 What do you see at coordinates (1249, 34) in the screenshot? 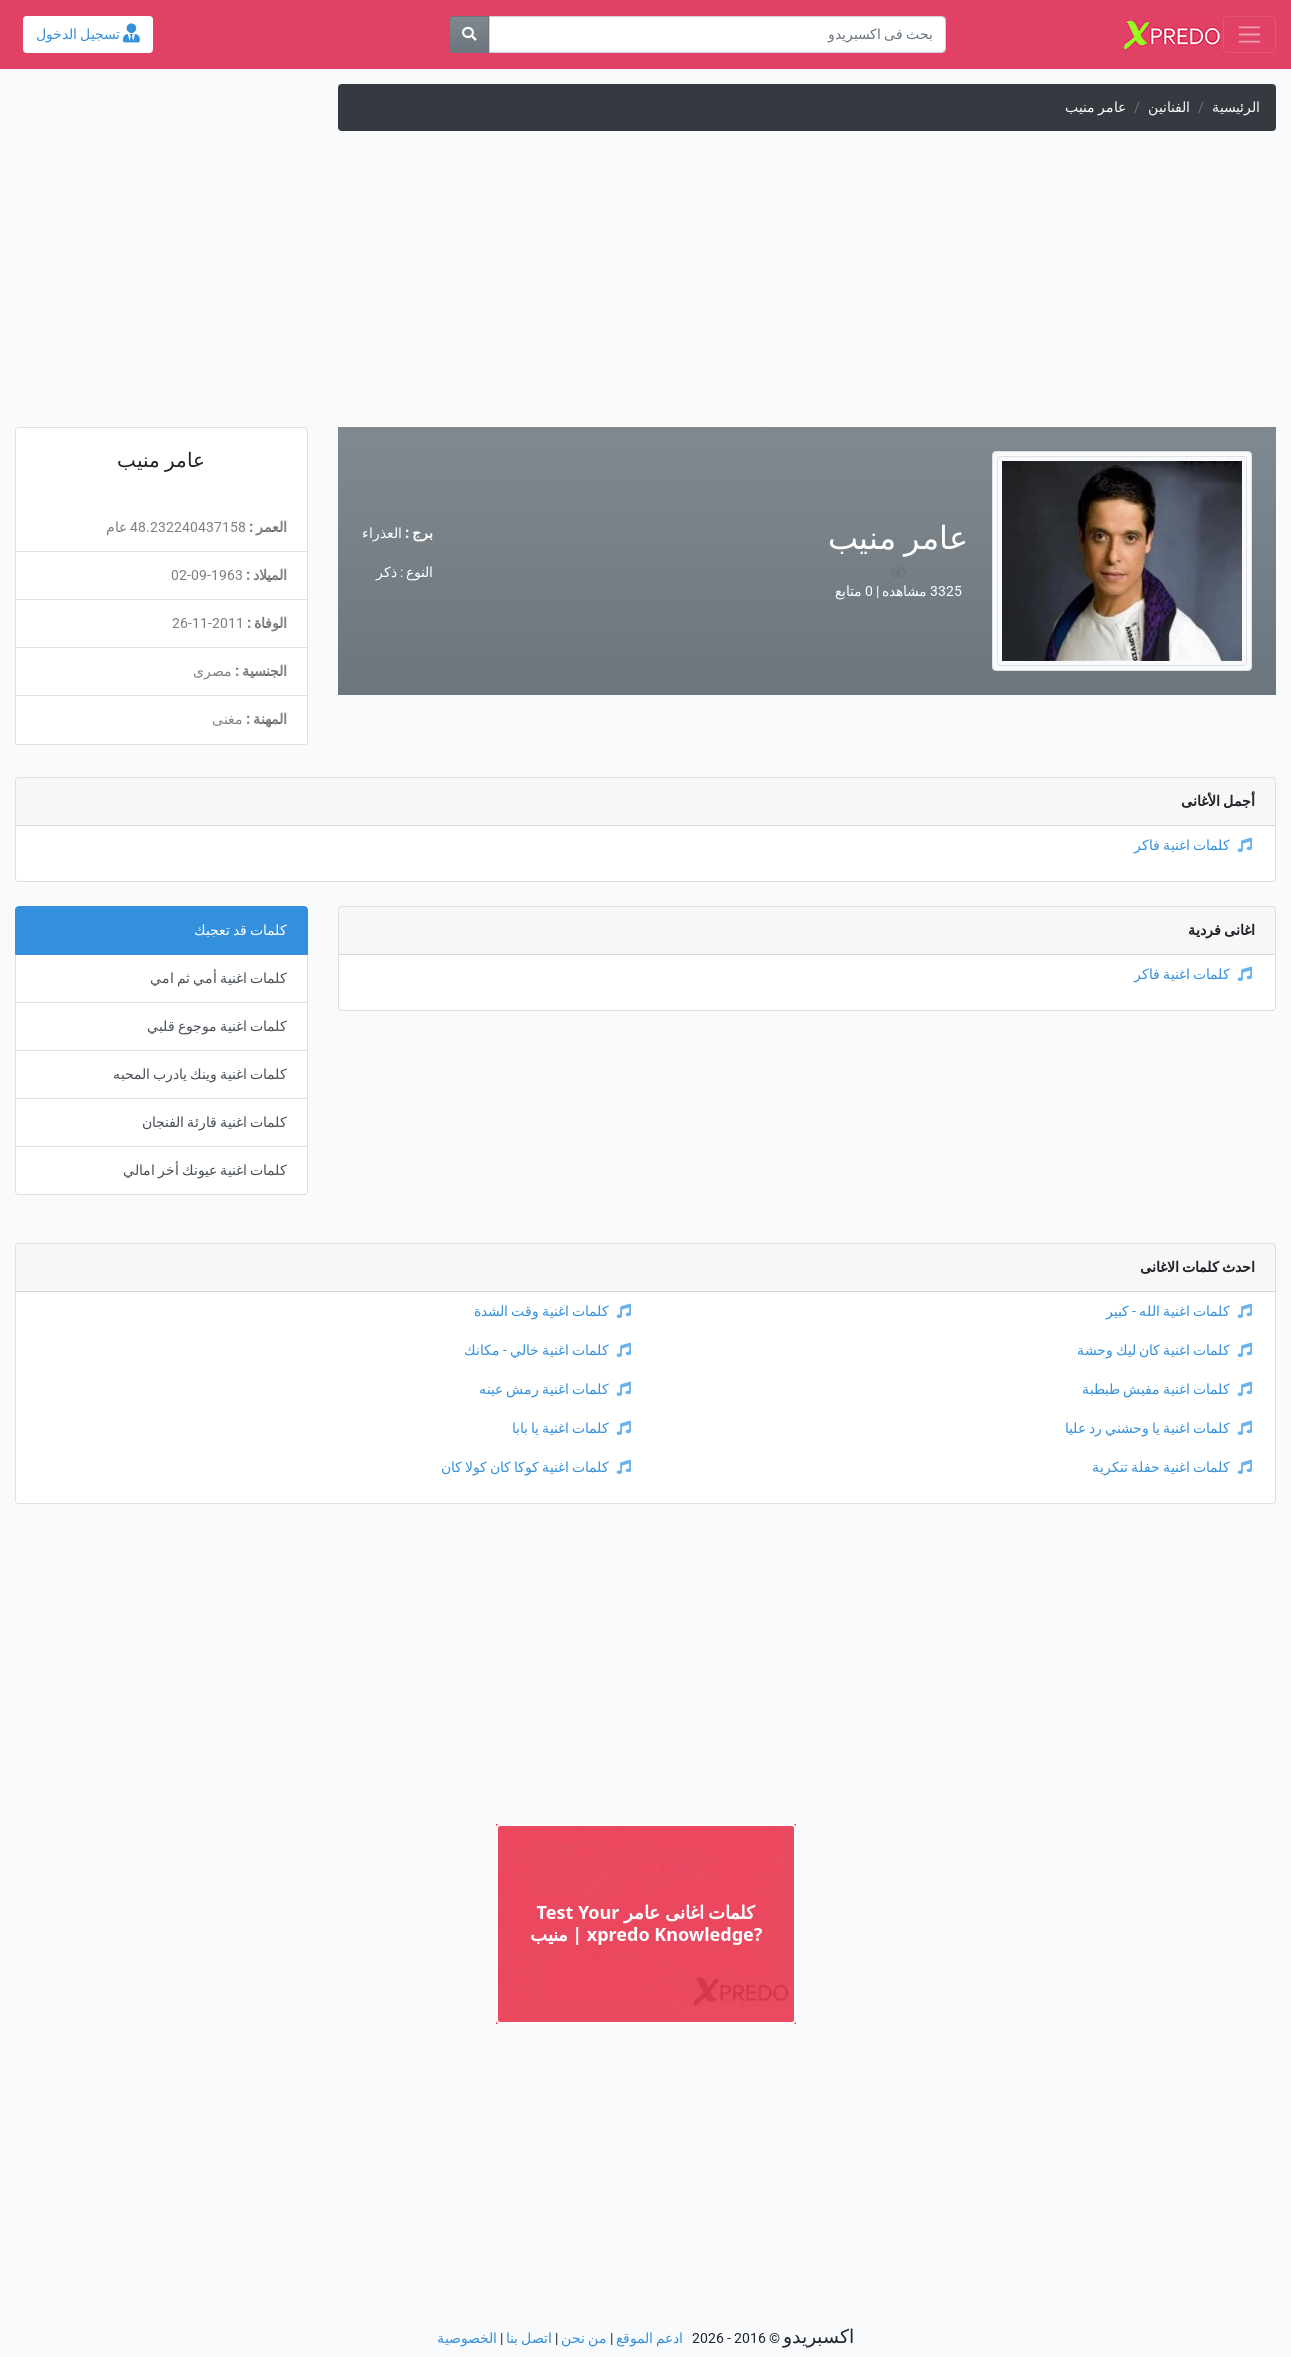
I see `[Toggle navigation]` at bounding box center [1249, 34].